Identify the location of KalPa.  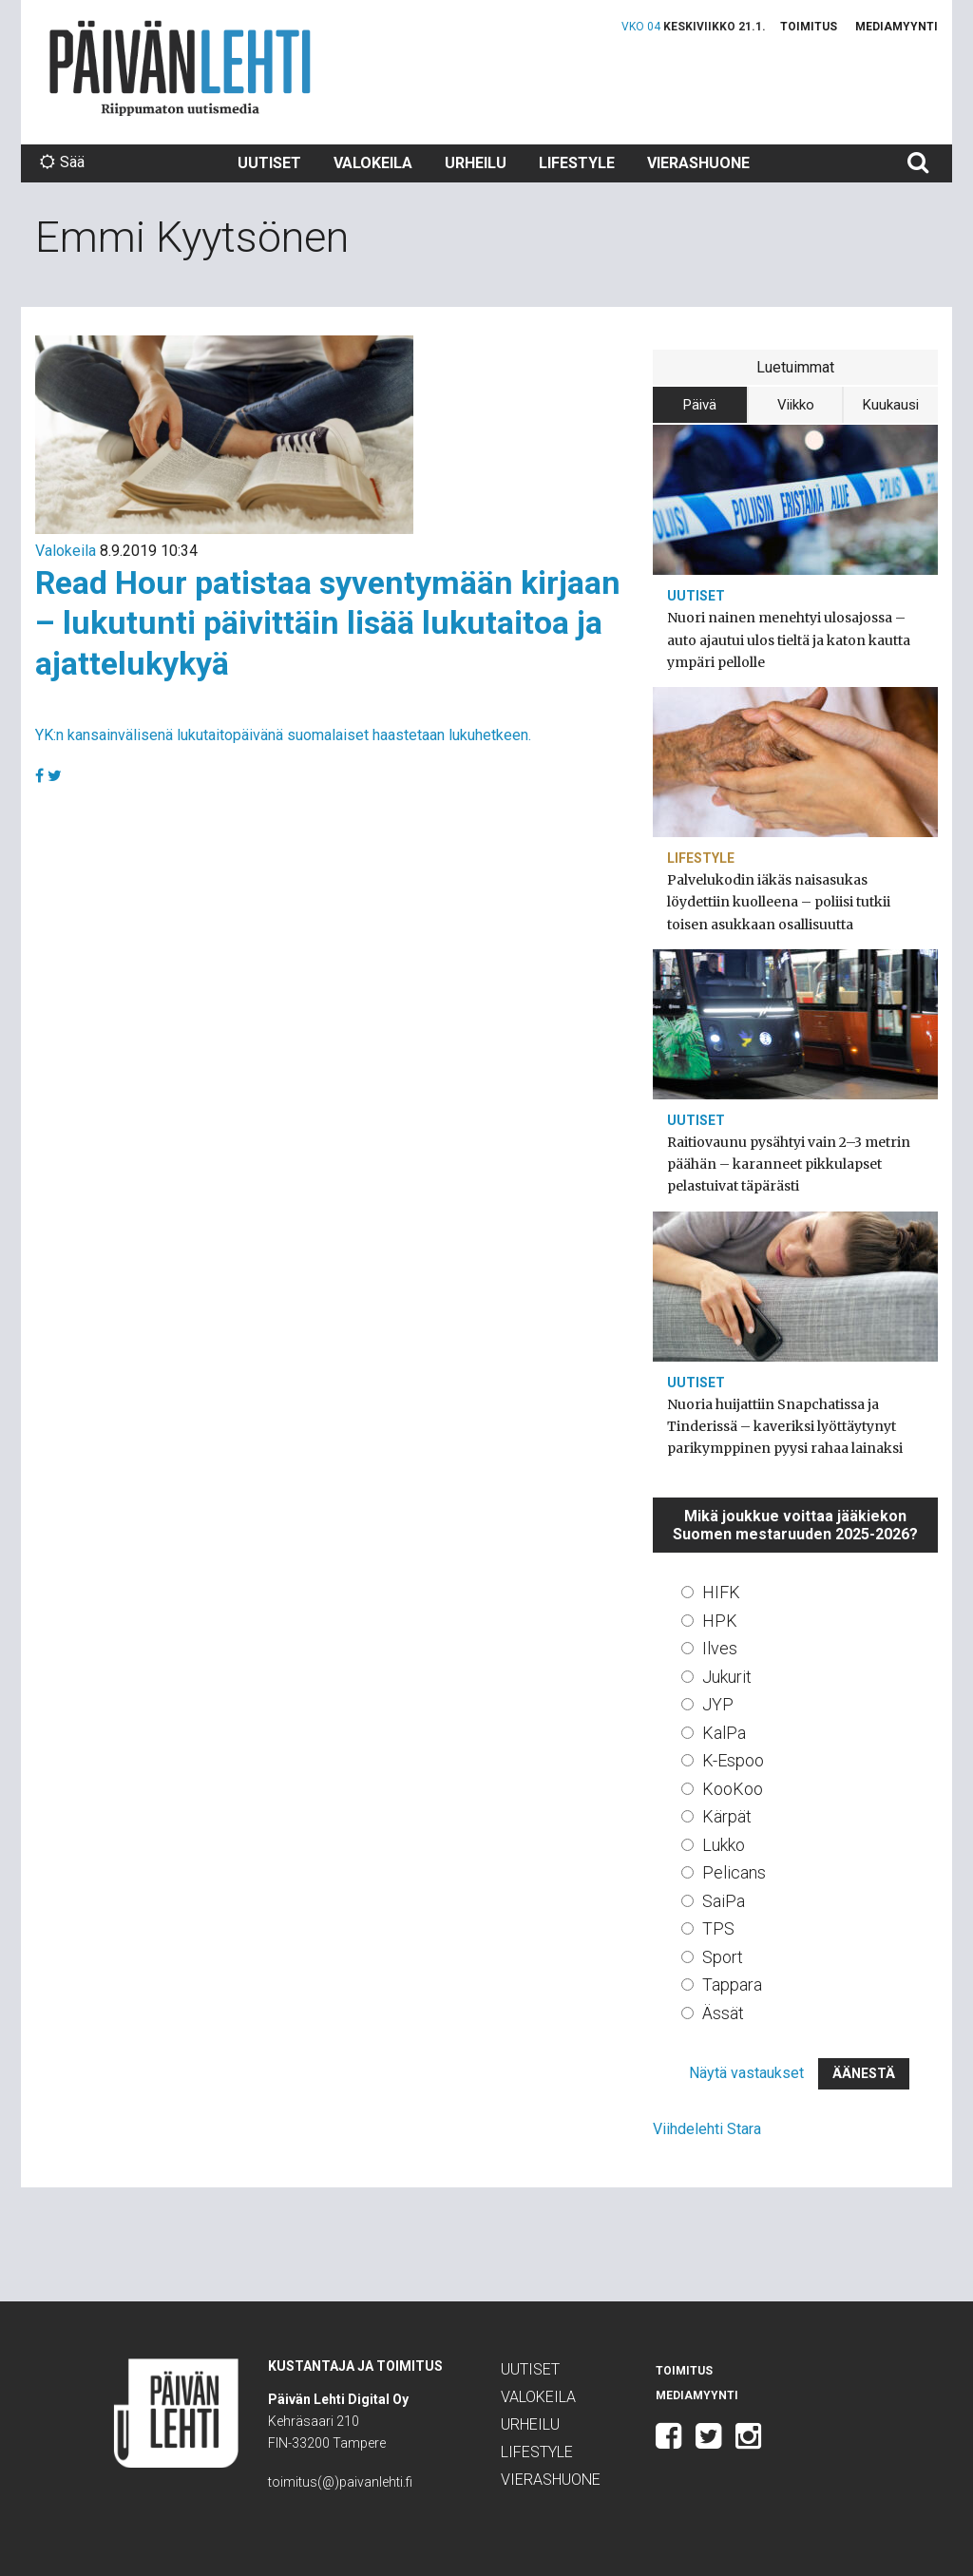
(724, 1733).